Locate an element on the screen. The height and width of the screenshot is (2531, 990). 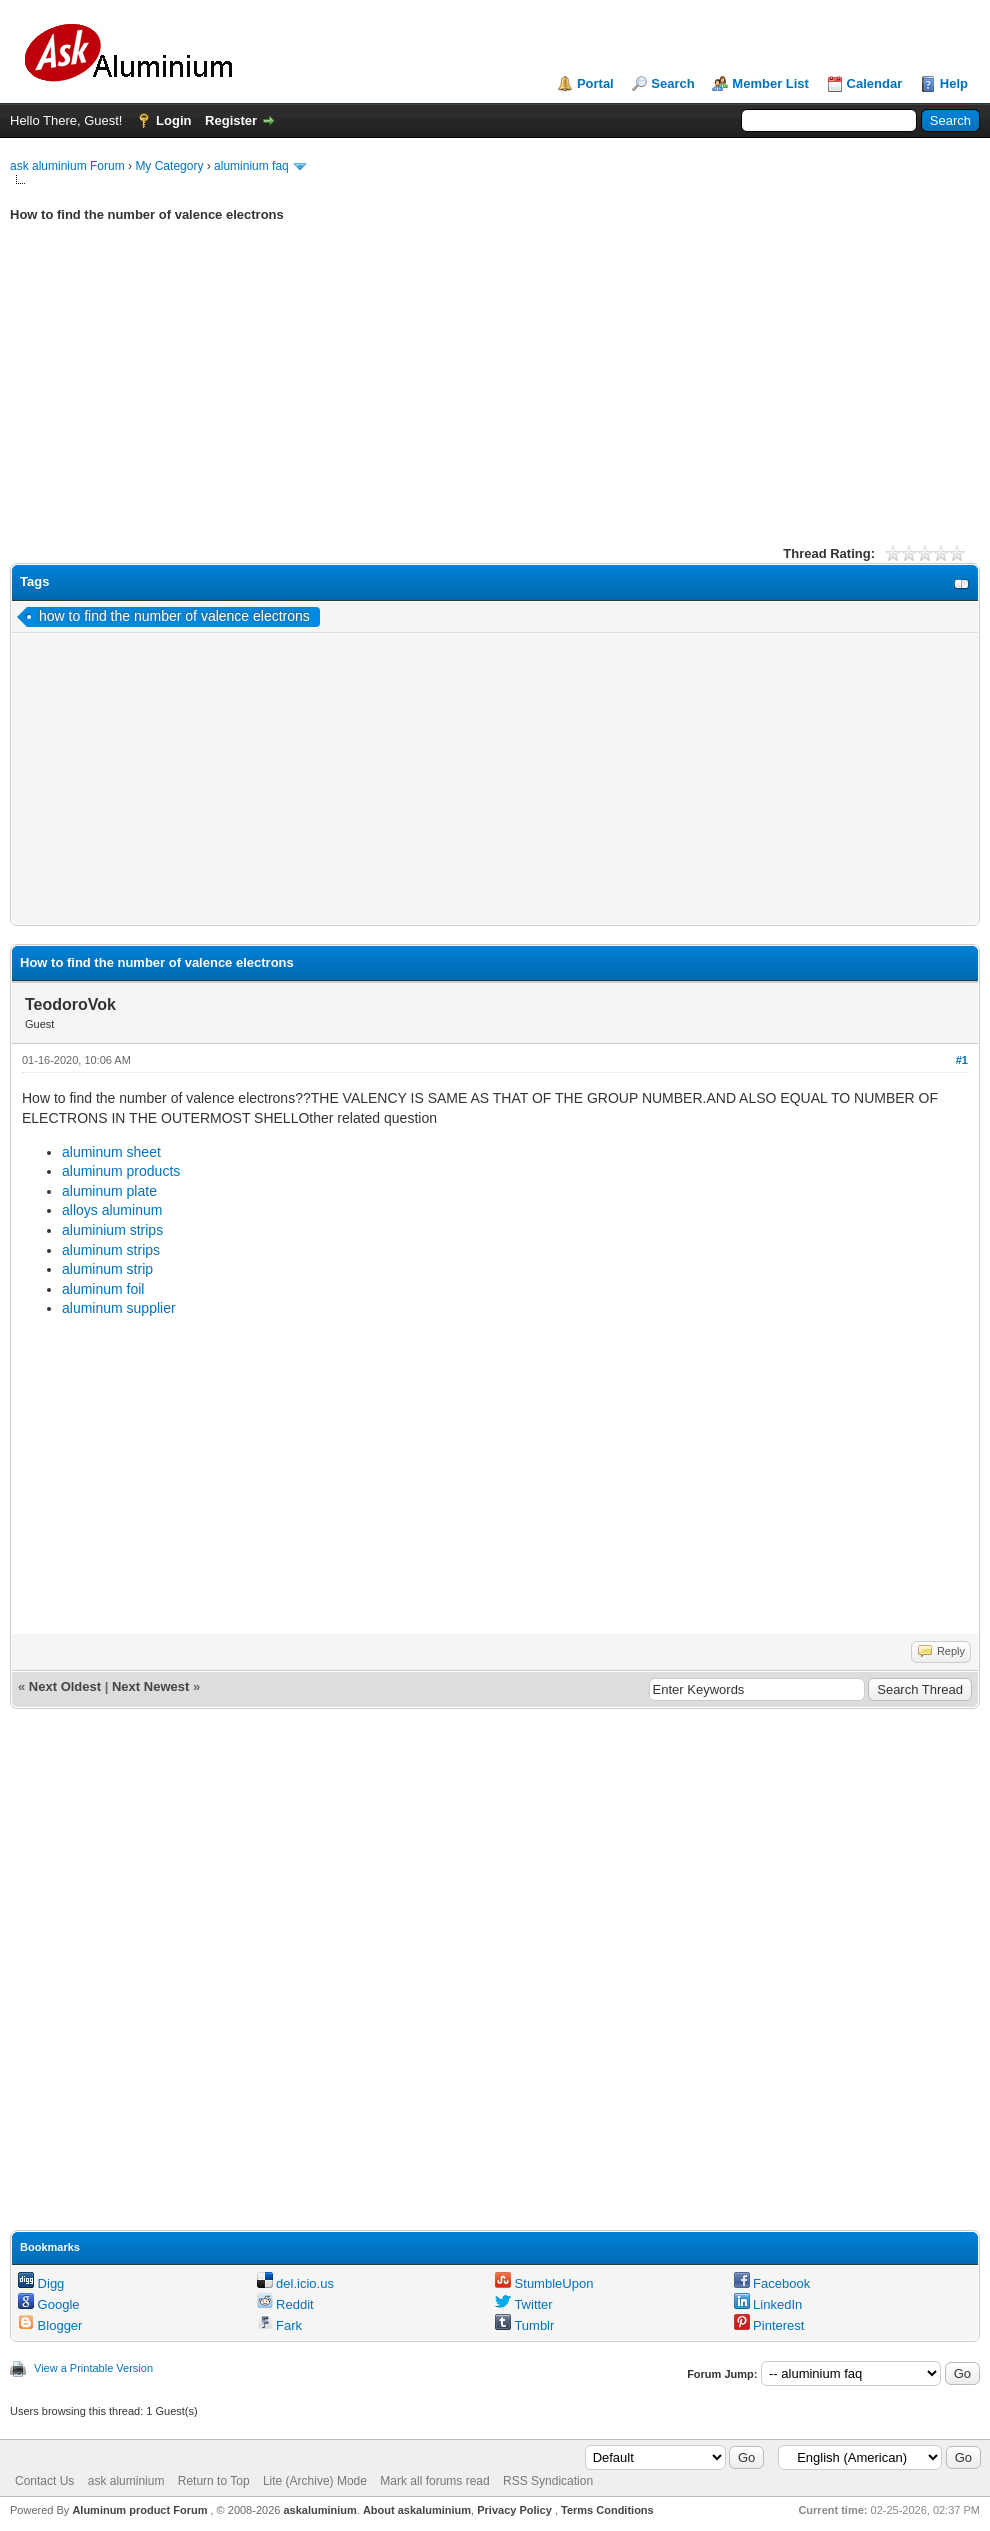
Terms Conditions is located at coordinates (607, 2510).